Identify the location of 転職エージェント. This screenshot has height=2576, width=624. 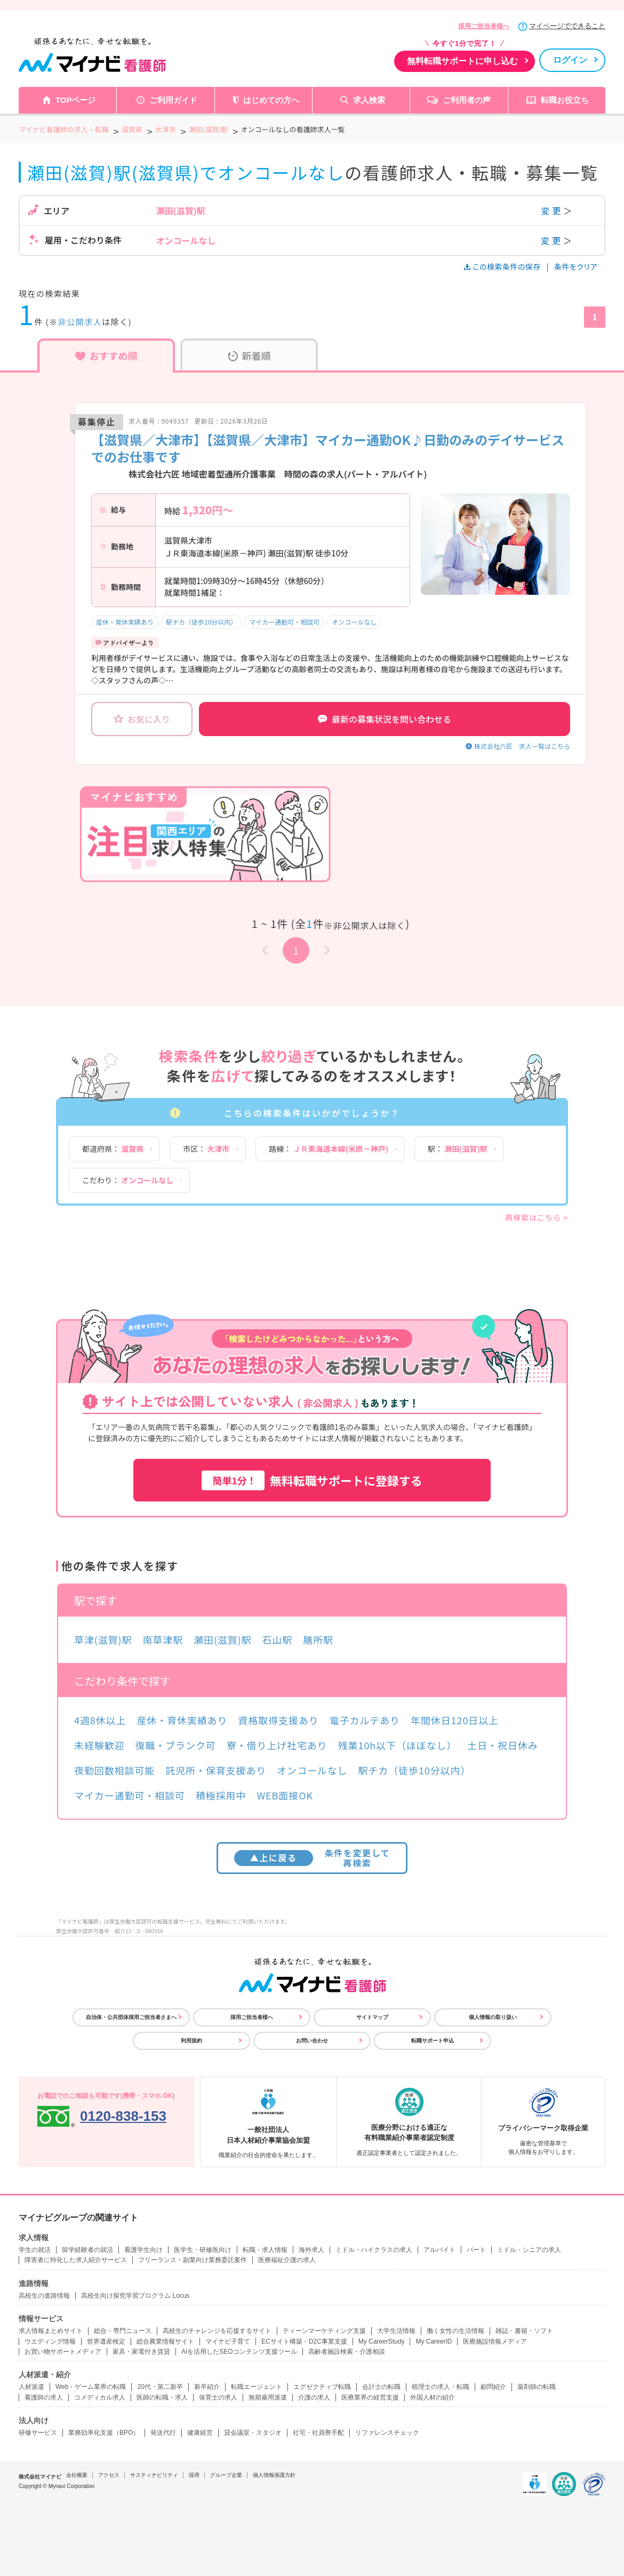
(256, 2387).